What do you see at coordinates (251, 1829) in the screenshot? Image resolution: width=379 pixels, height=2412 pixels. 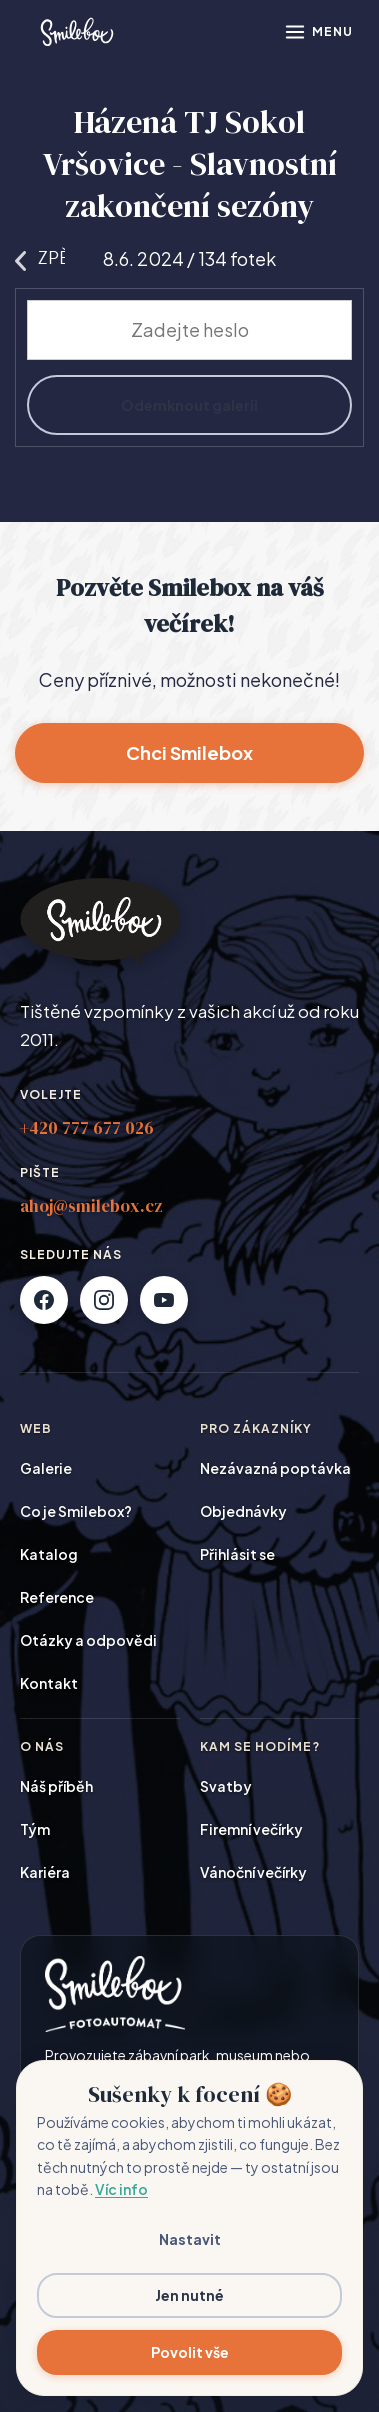 I see `Firemní večírky` at bounding box center [251, 1829].